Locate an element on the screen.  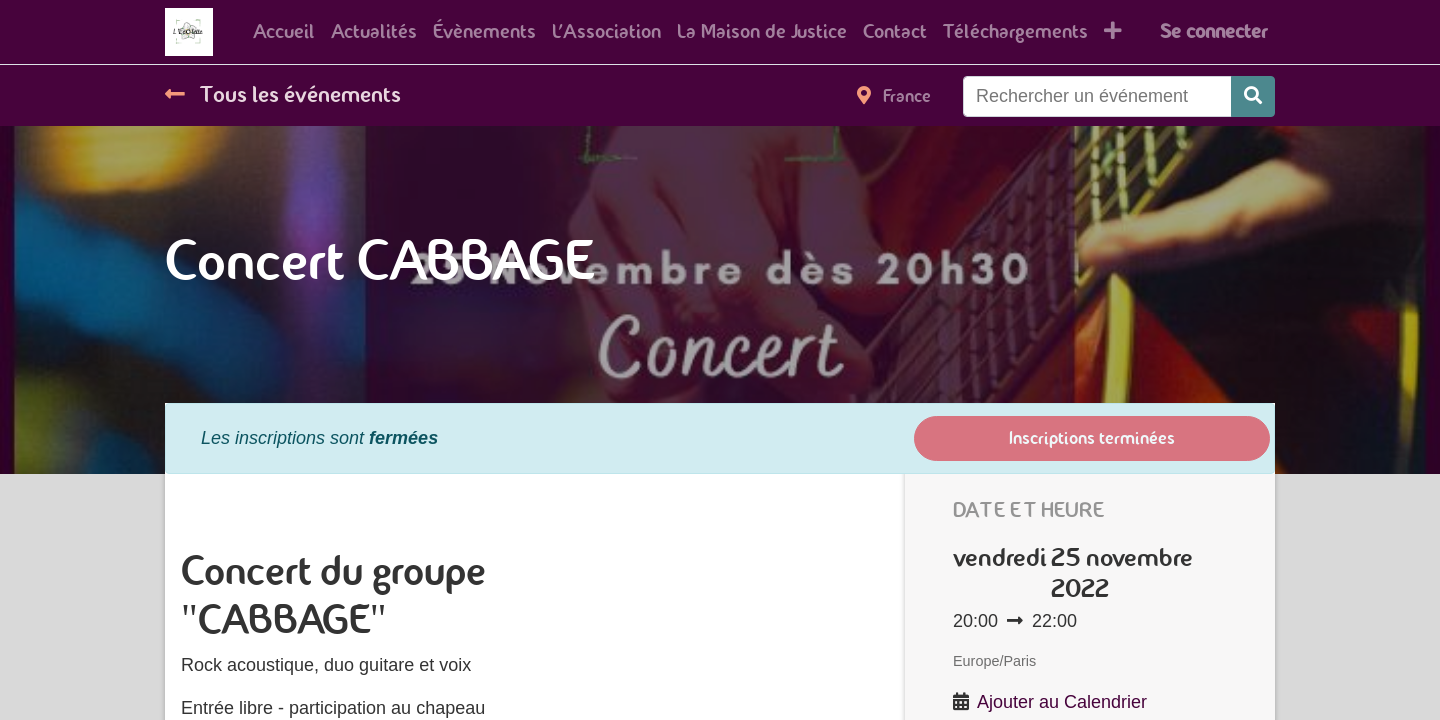
[menuitem] is located at coordinates (284, 32).